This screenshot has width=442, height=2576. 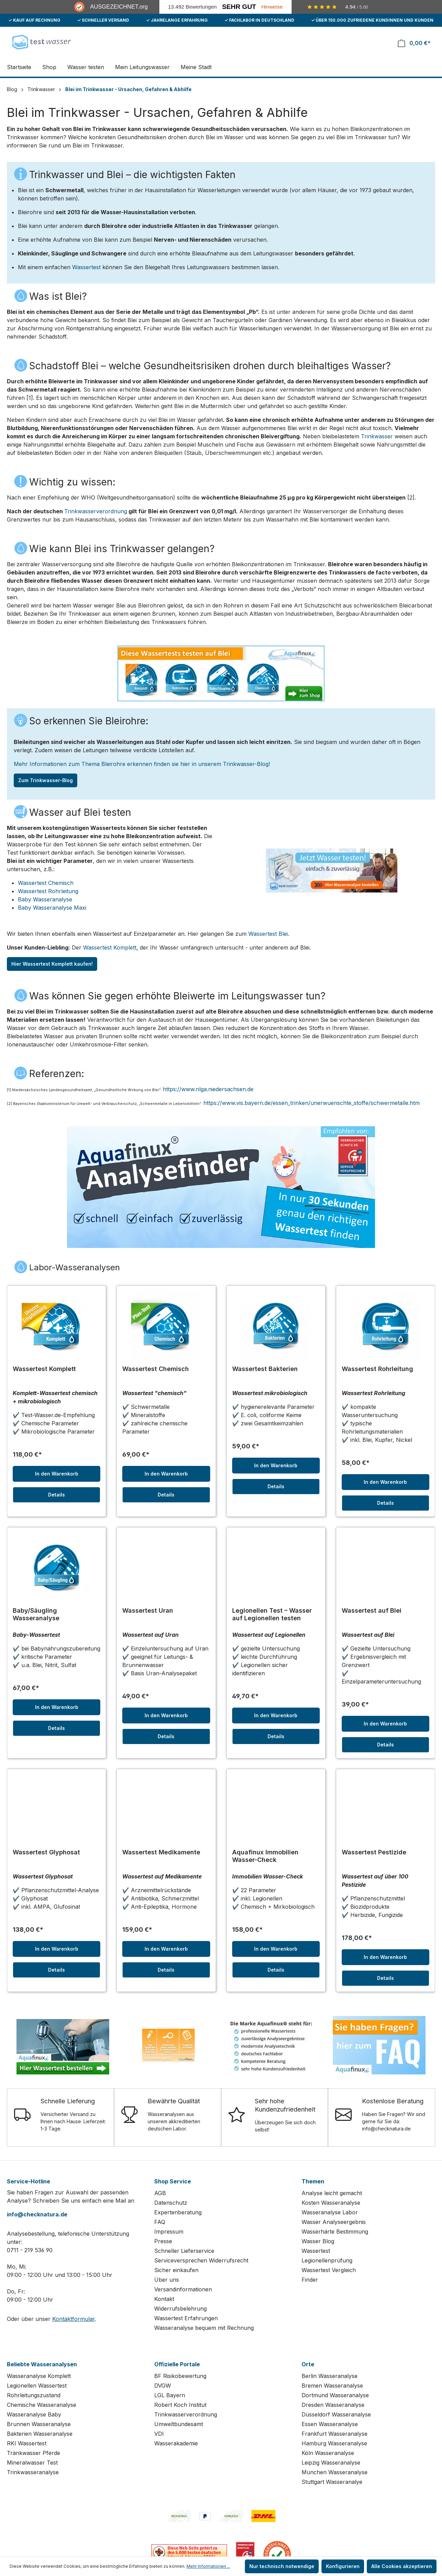 I want to click on Dresden Wasseranalyse, so click(x=333, y=2404).